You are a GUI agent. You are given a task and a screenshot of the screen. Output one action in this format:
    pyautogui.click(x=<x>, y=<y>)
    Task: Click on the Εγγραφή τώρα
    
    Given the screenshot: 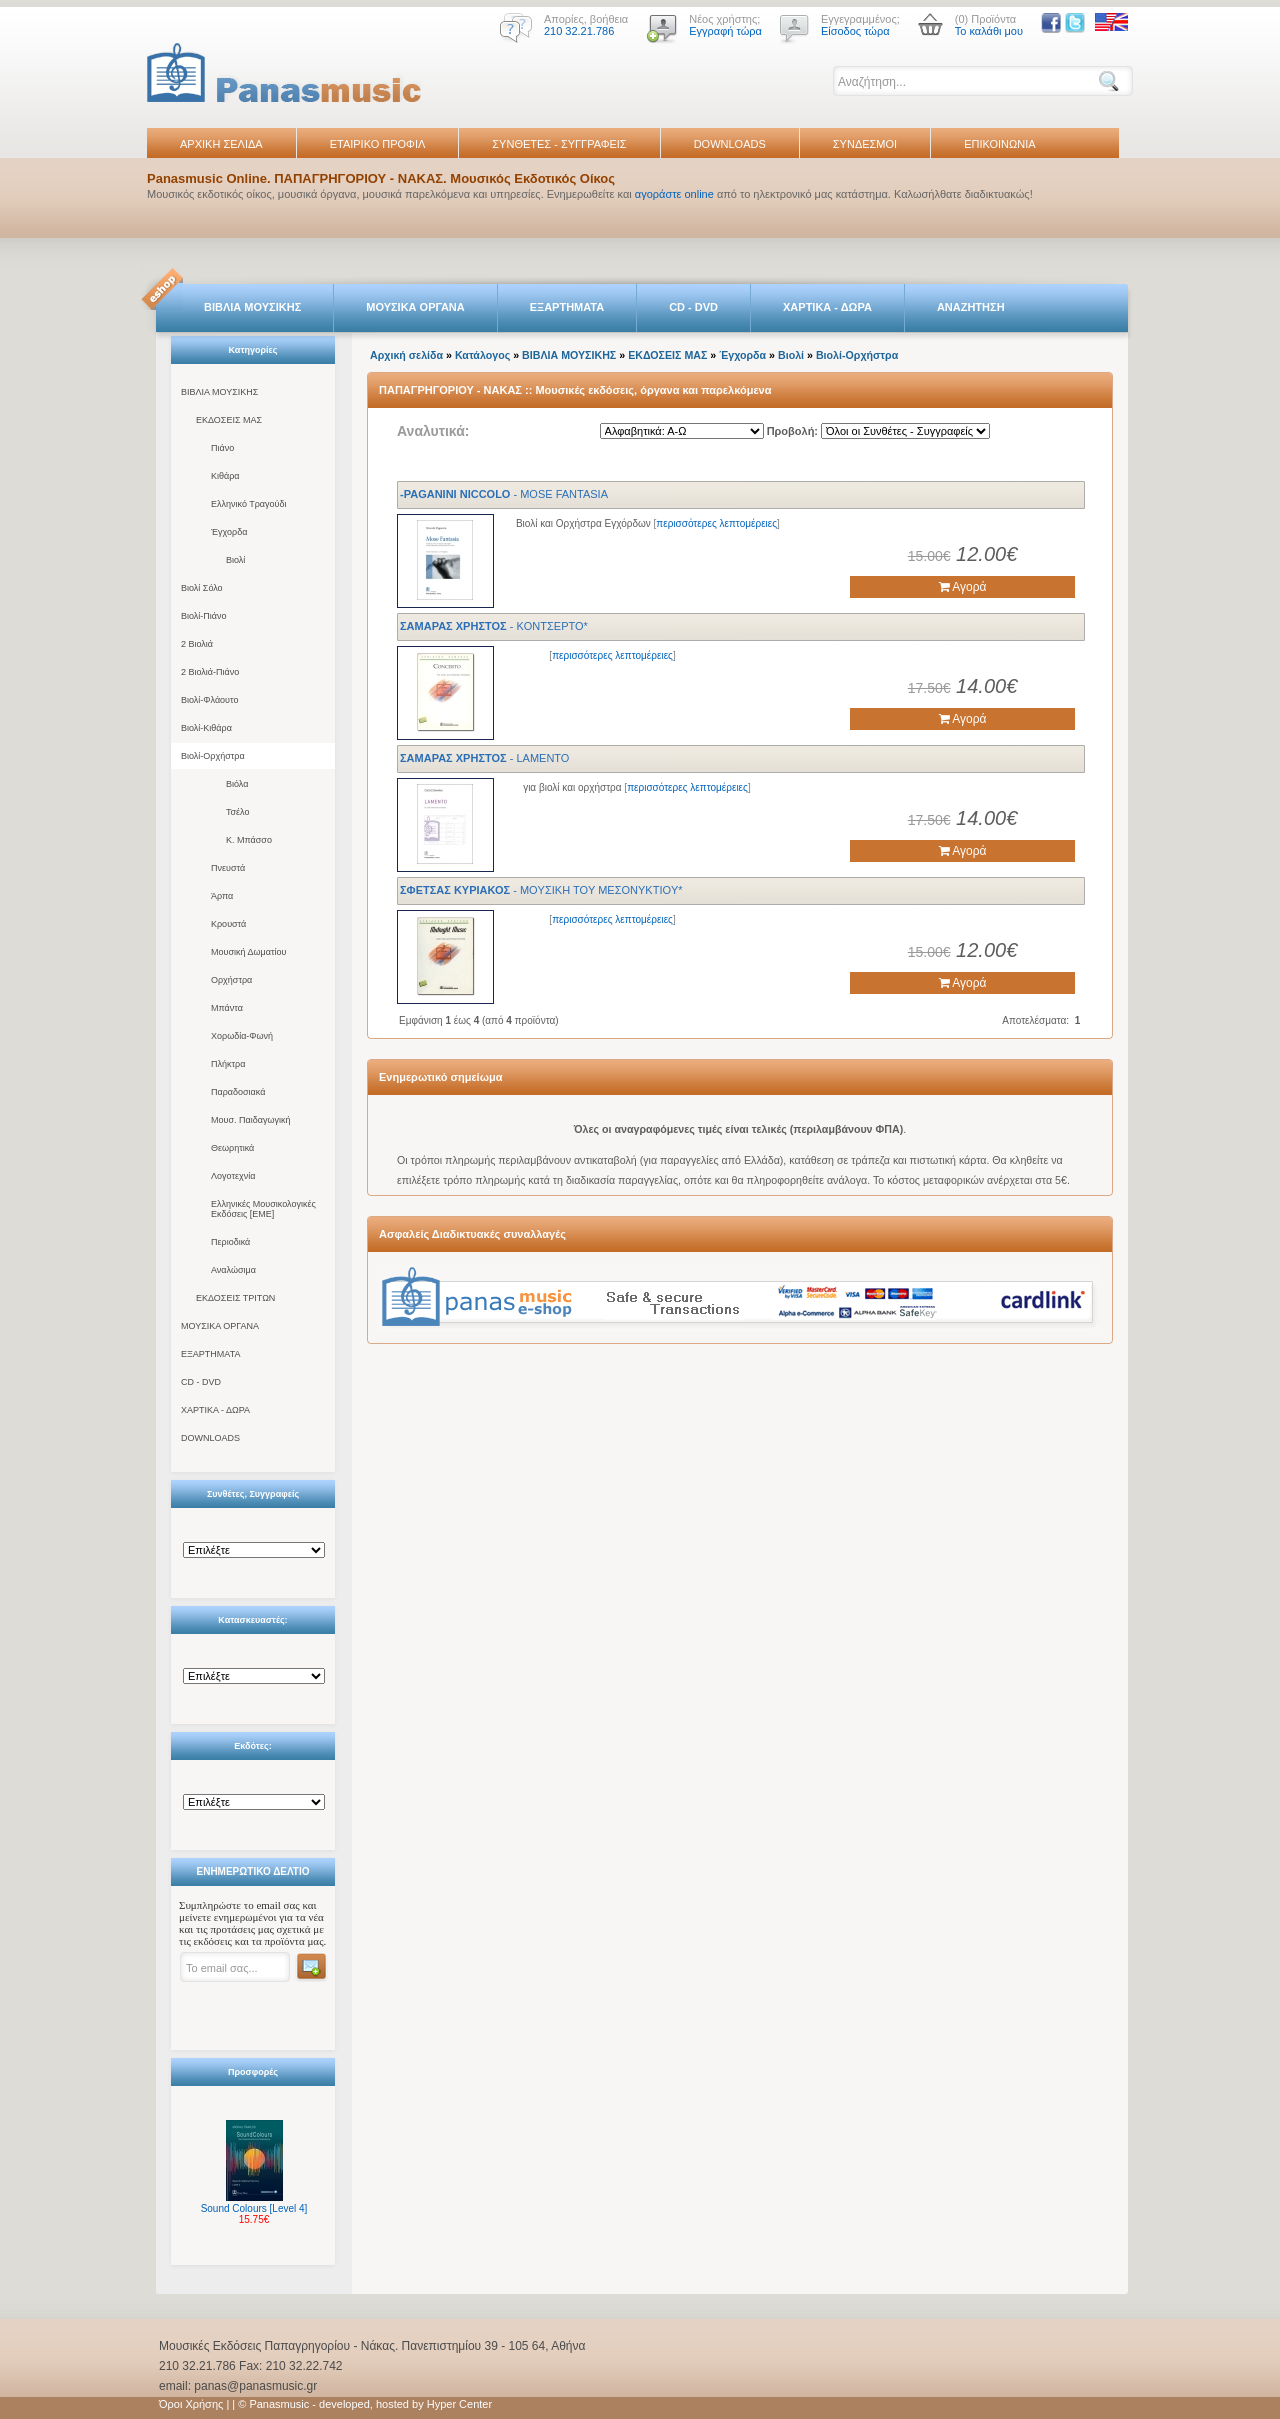 What is the action you would take?
    pyautogui.click(x=725, y=31)
    